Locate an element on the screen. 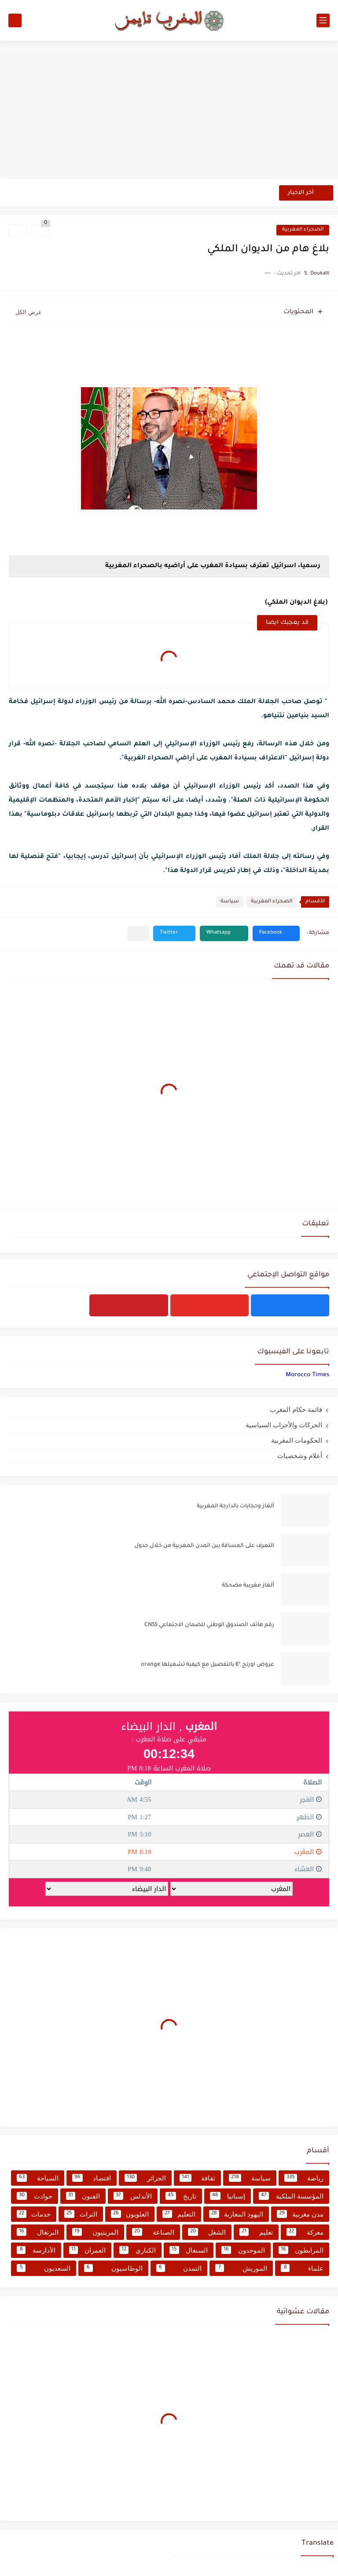  عروض اورنج *6 بالتفصيل مع كيفية تشغيلها orange is located at coordinates (207, 1665).